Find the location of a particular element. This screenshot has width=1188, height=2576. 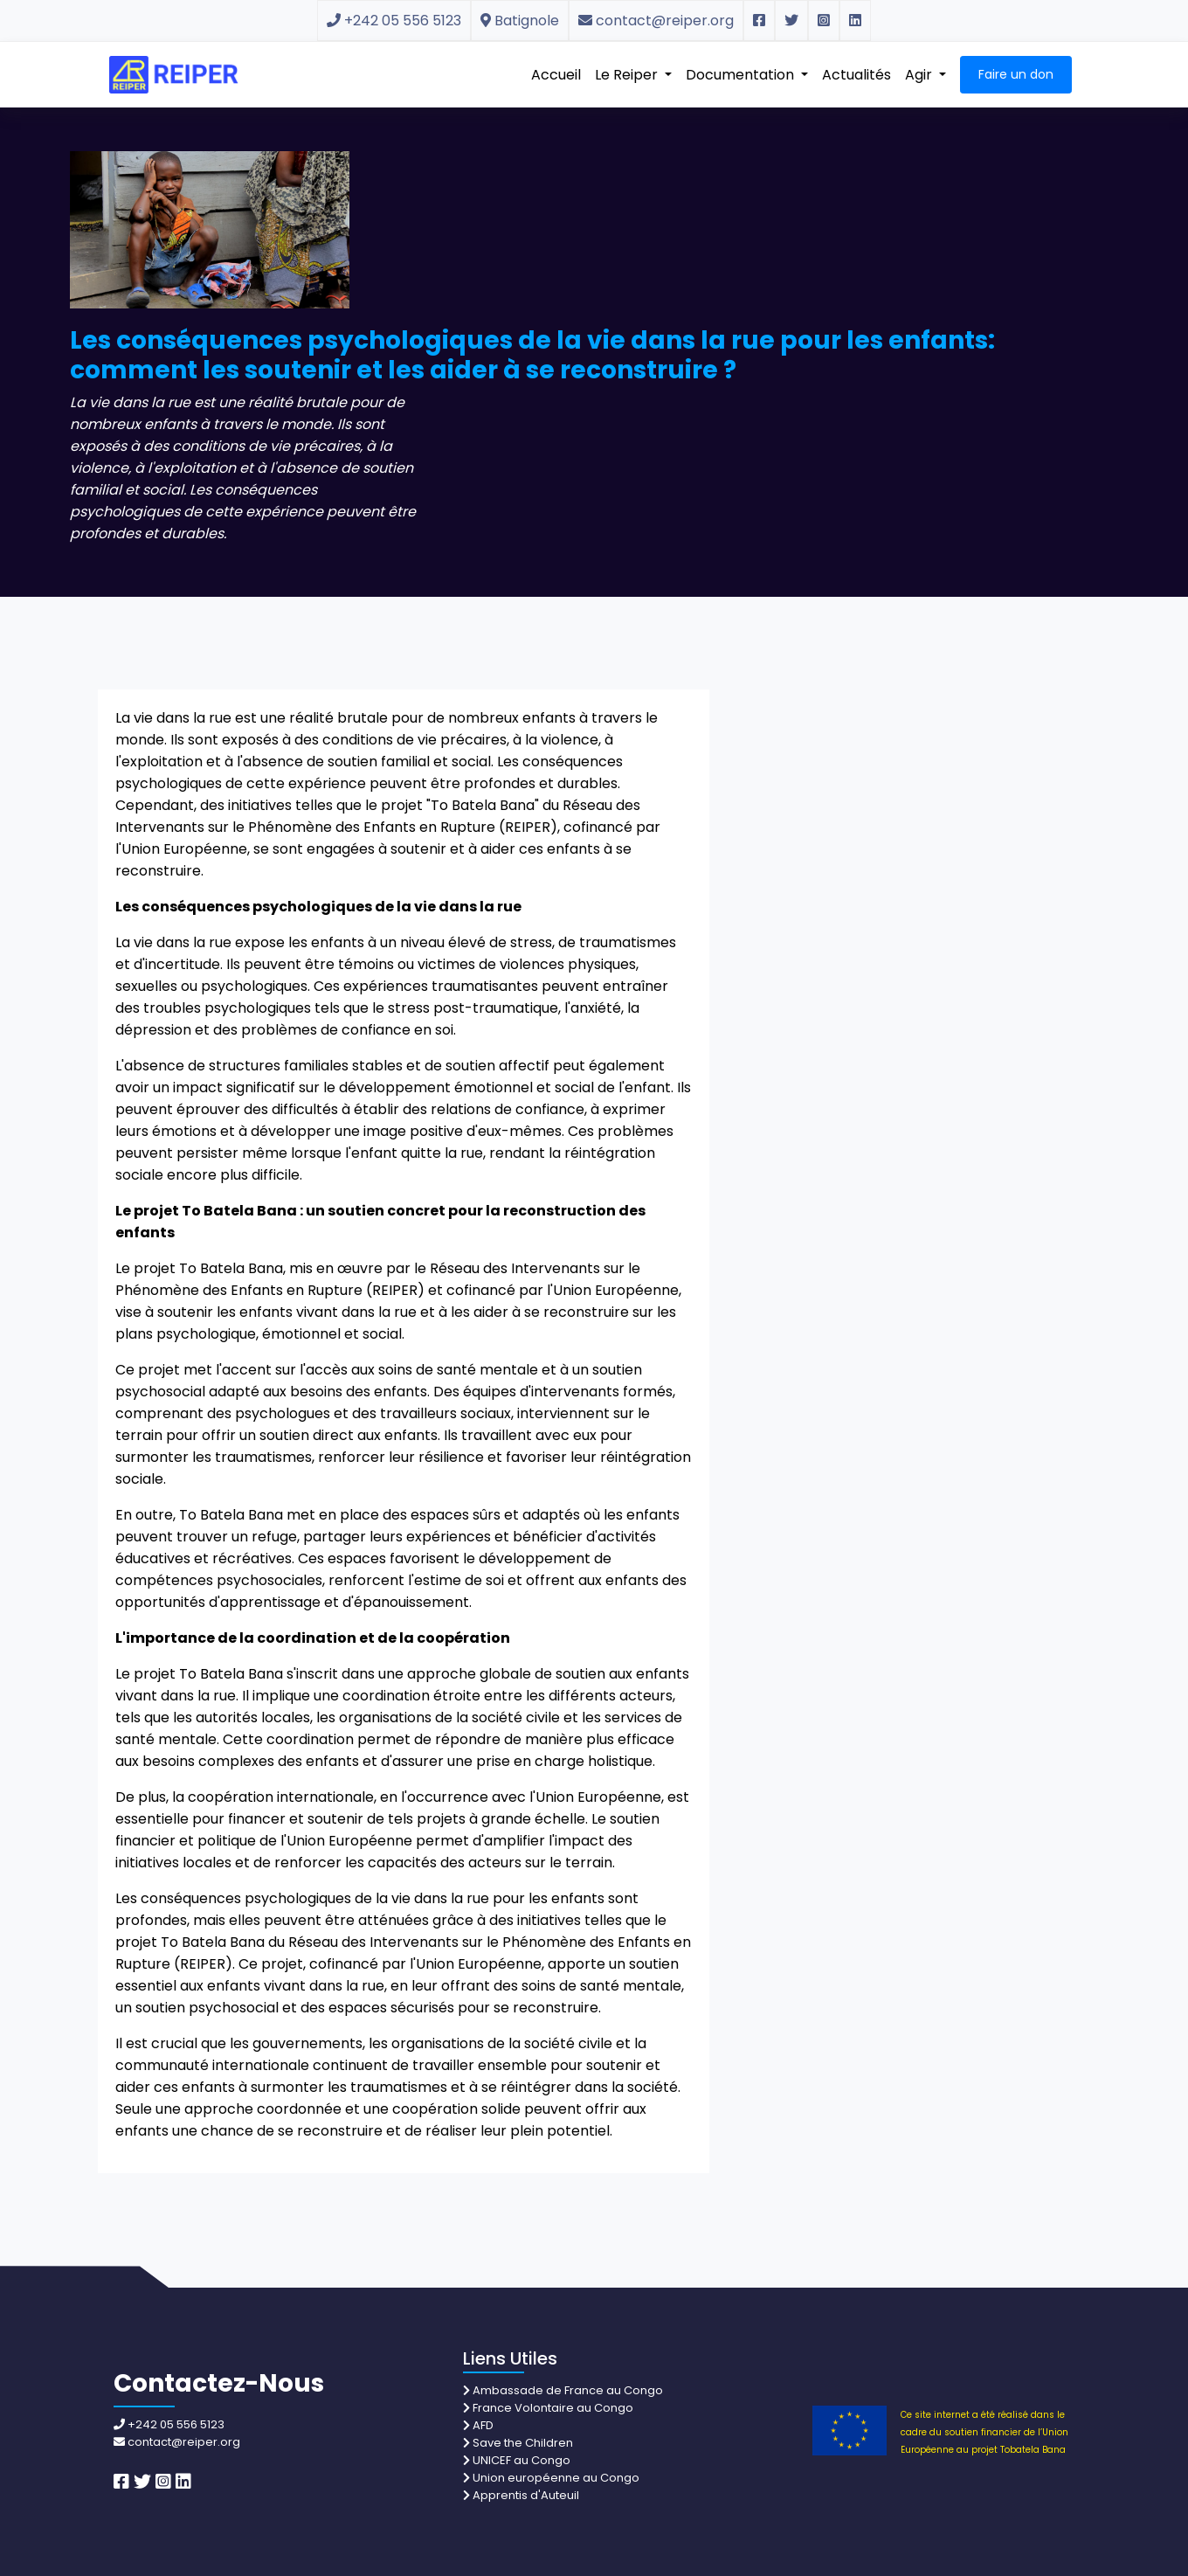

Faire un don is located at coordinates (1015, 74).